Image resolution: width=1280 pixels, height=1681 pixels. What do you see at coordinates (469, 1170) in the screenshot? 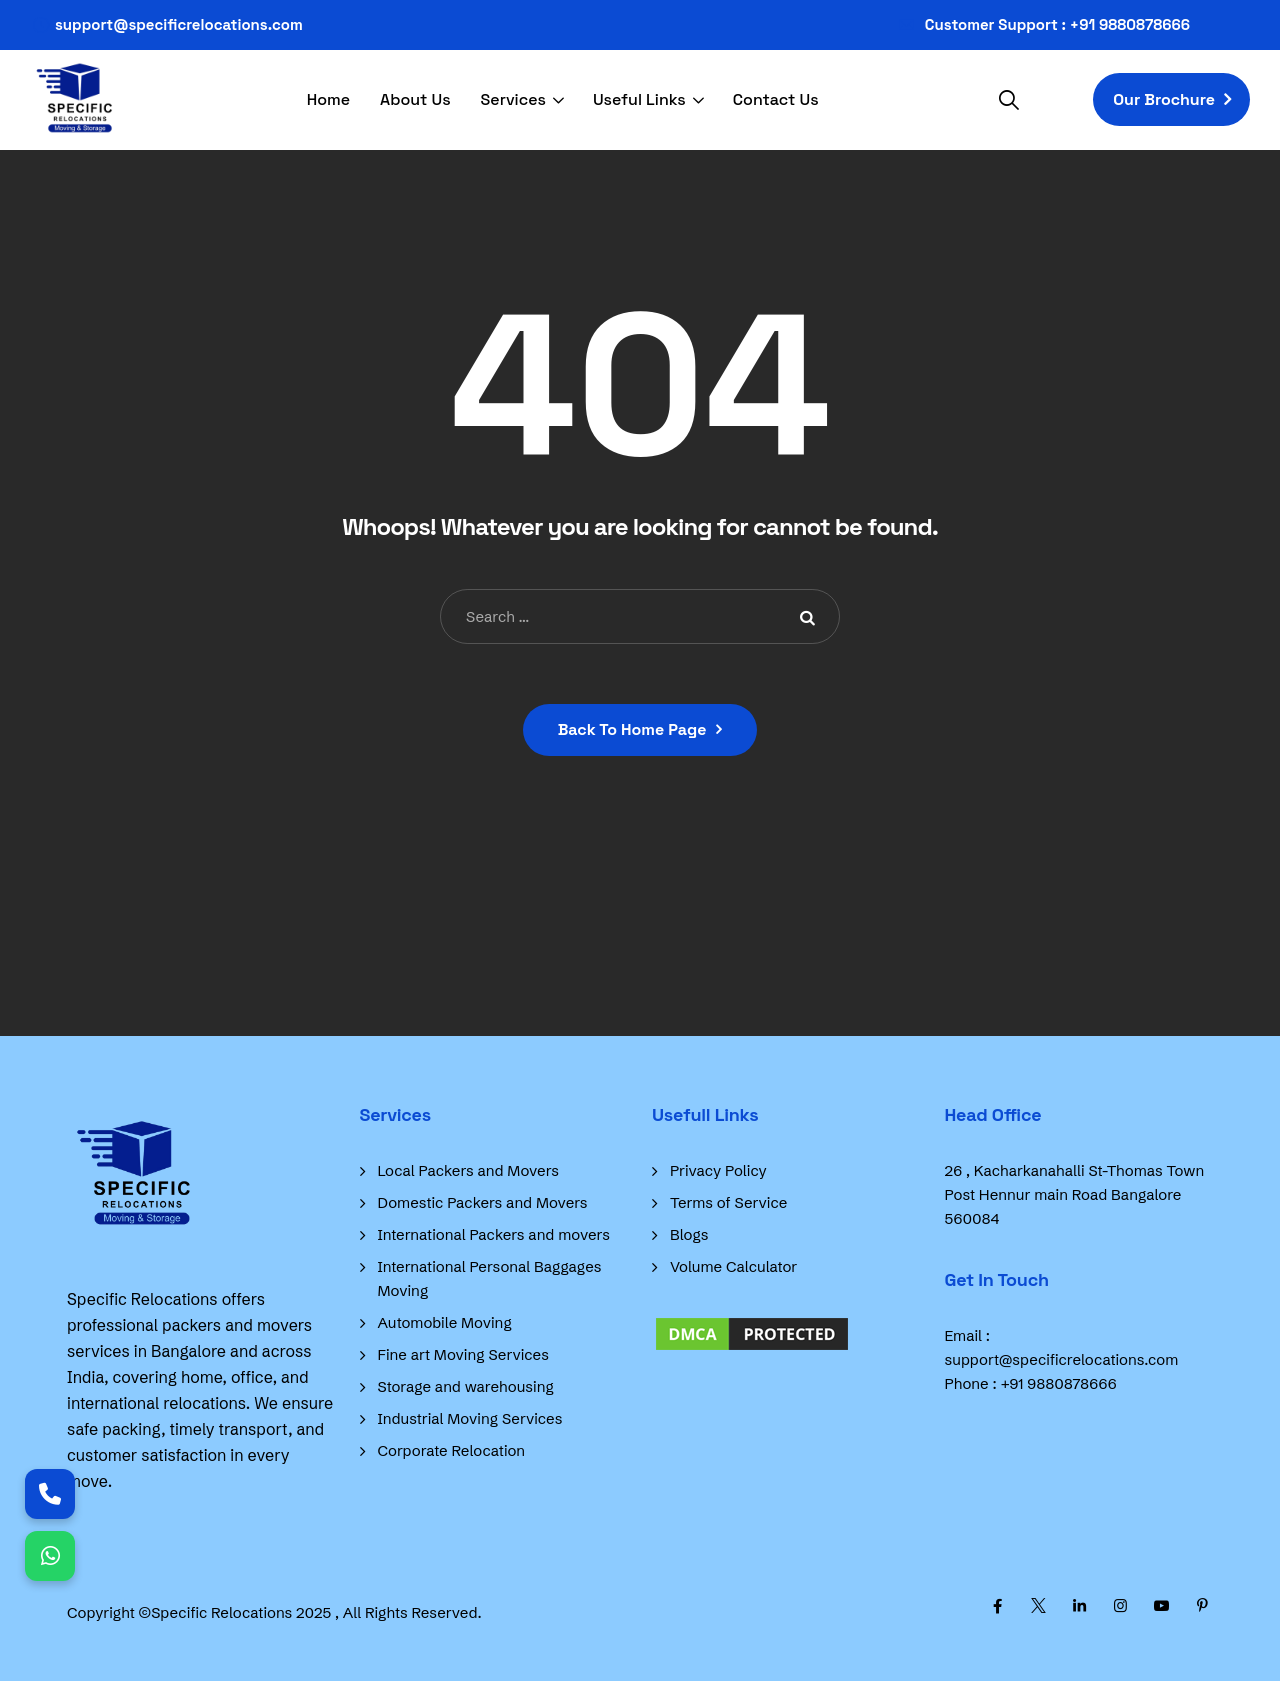
I see `Local Packers and Movers` at bounding box center [469, 1170].